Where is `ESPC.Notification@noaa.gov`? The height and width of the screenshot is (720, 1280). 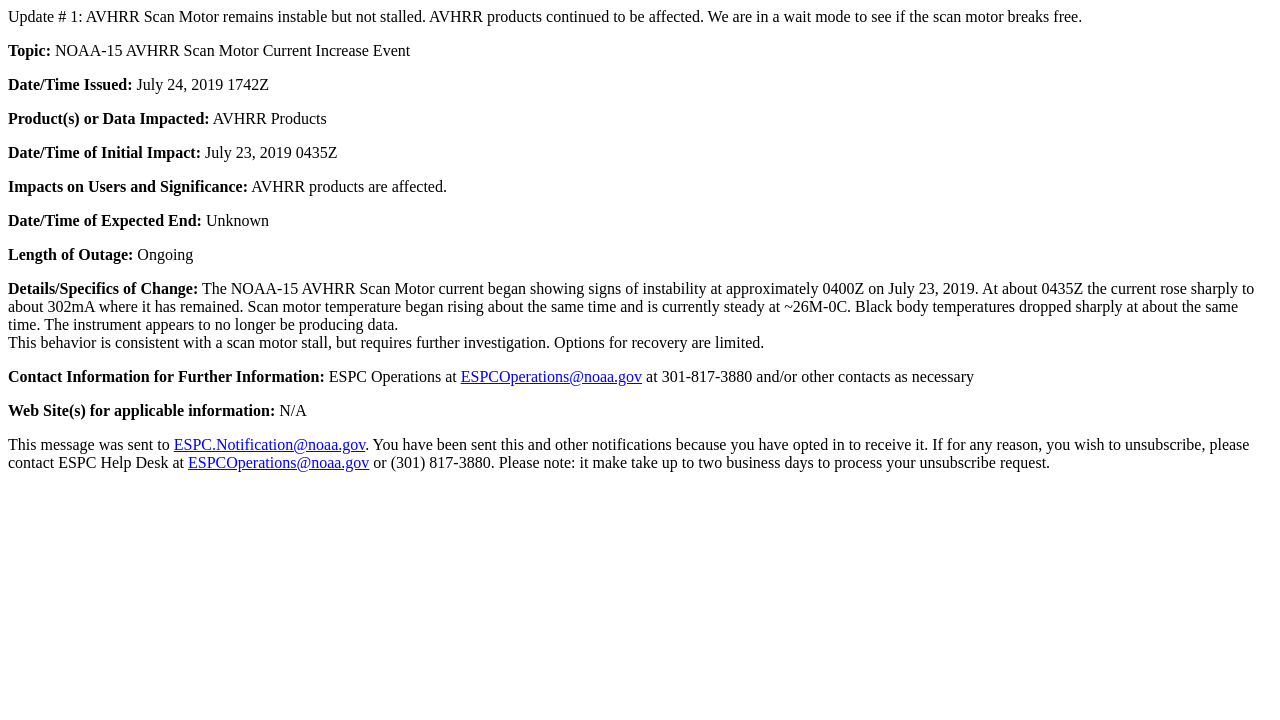 ESPC.Notification@noaa.gov is located at coordinates (269, 444).